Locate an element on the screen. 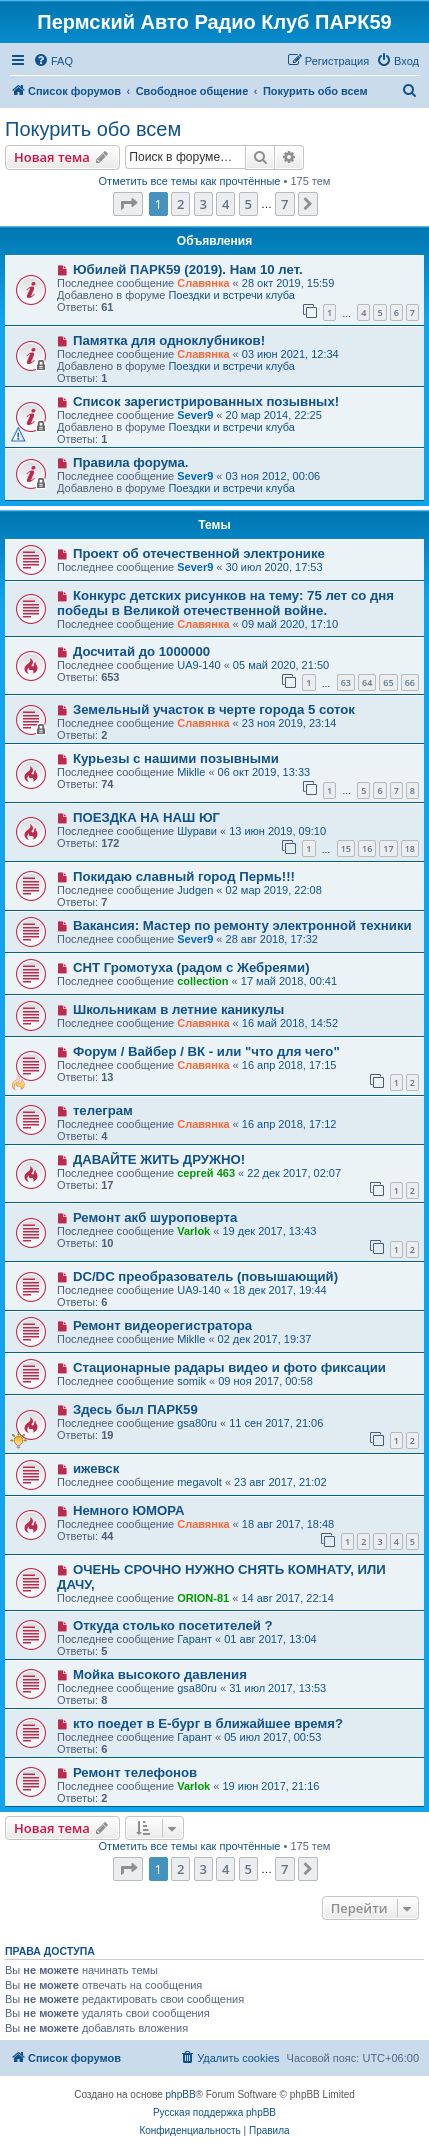 The width and height of the screenshot is (429, 2150). 16 is located at coordinates (367, 848).